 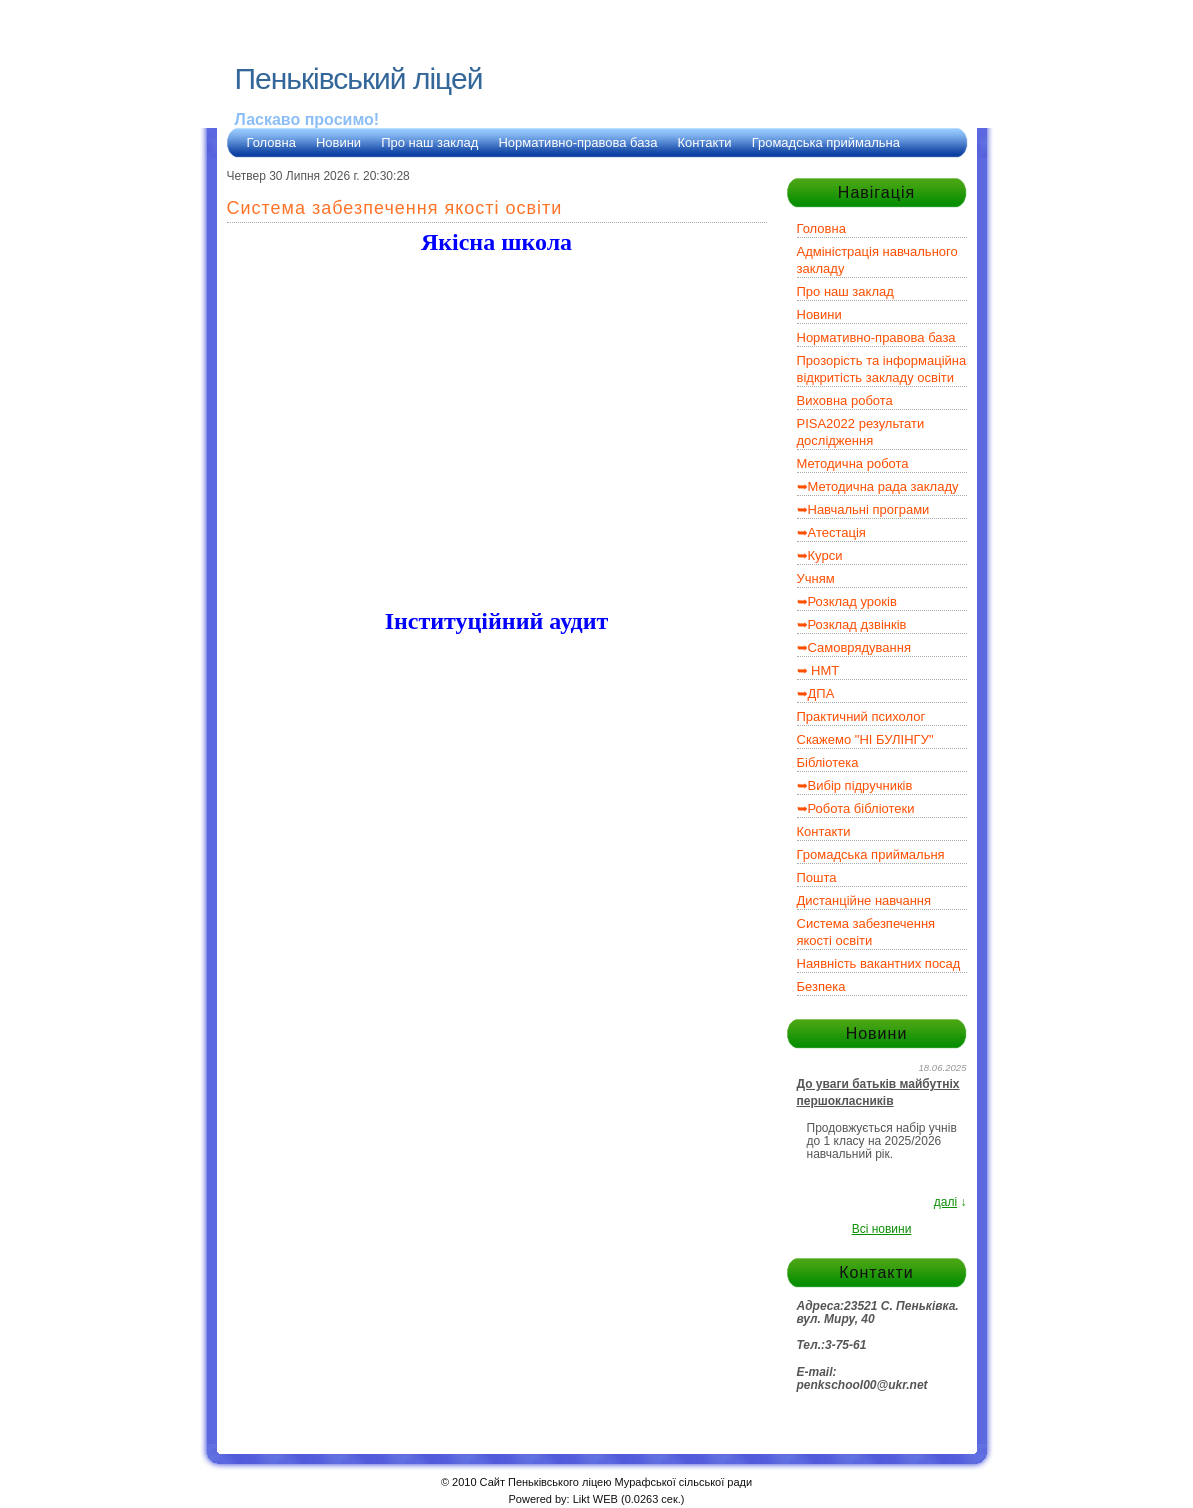 What do you see at coordinates (826, 142) in the screenshot?
I see `Громадська приймальна` at bounding box center [826, 142].